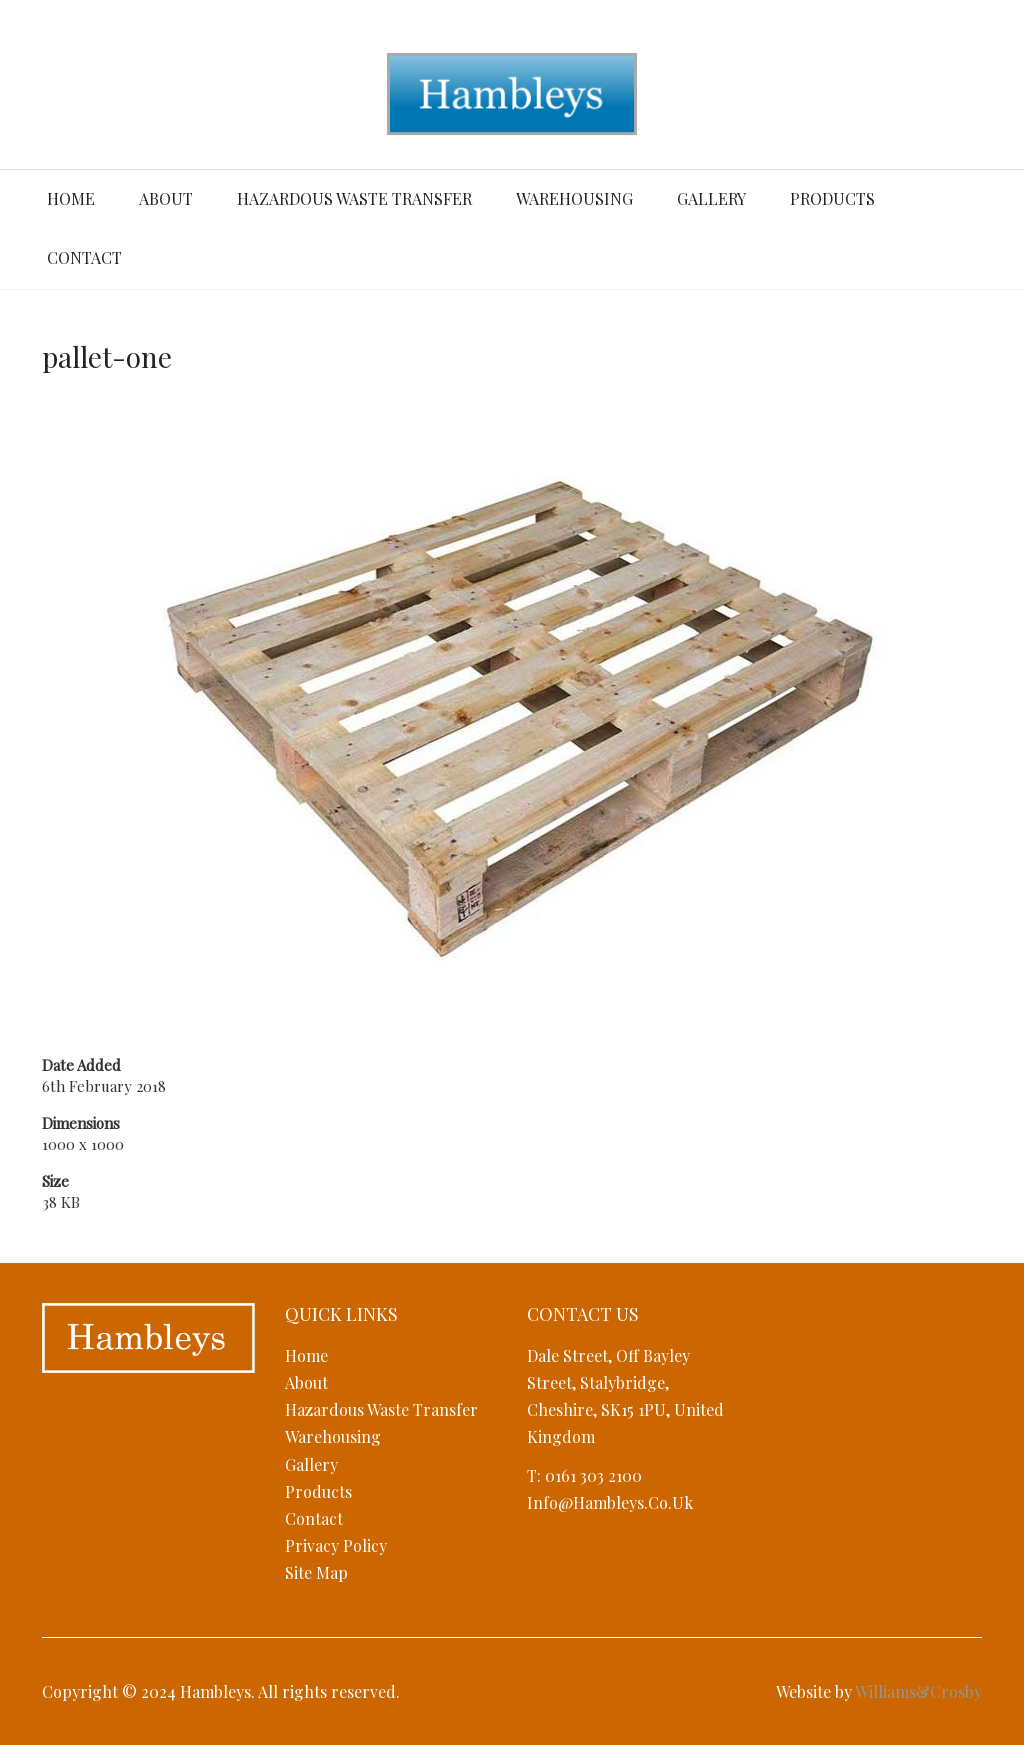 This screenshot has width=1024, height=1745. Describe the element at coordinates (711, 198) in the screenshot. I see `Gallery` at that location.